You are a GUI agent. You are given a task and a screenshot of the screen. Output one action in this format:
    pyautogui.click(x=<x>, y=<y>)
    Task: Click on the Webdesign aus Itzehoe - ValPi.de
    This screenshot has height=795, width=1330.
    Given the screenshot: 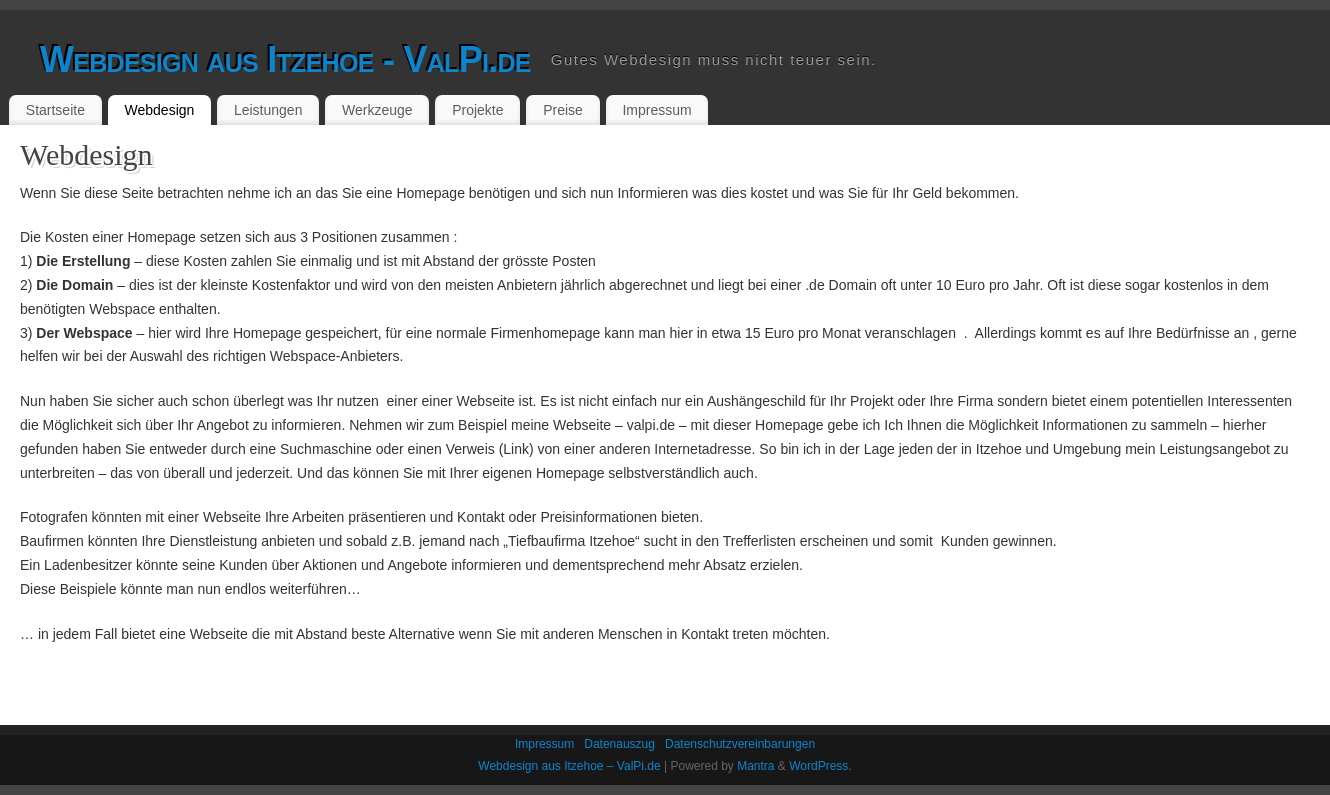 What is the action you would take?
    pyautogui.click(x=285, y=59)
    